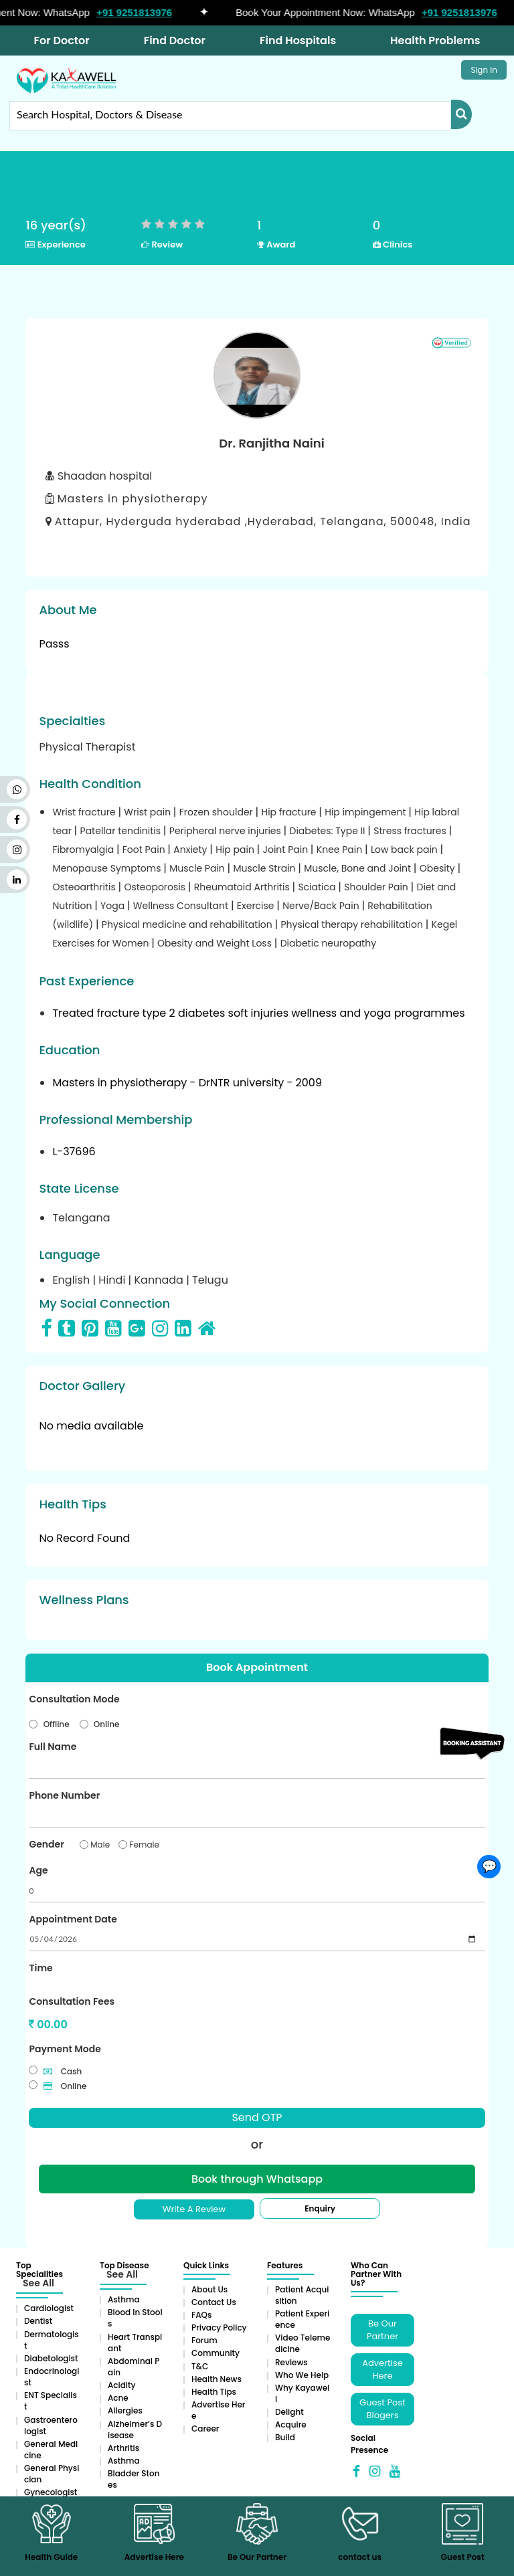 Image resolution: width=514 pixels, height=2576 pixels. Describe the element at coordinates (121, 830) in the screenshot. I see `Patellar tendinitis` at that location.